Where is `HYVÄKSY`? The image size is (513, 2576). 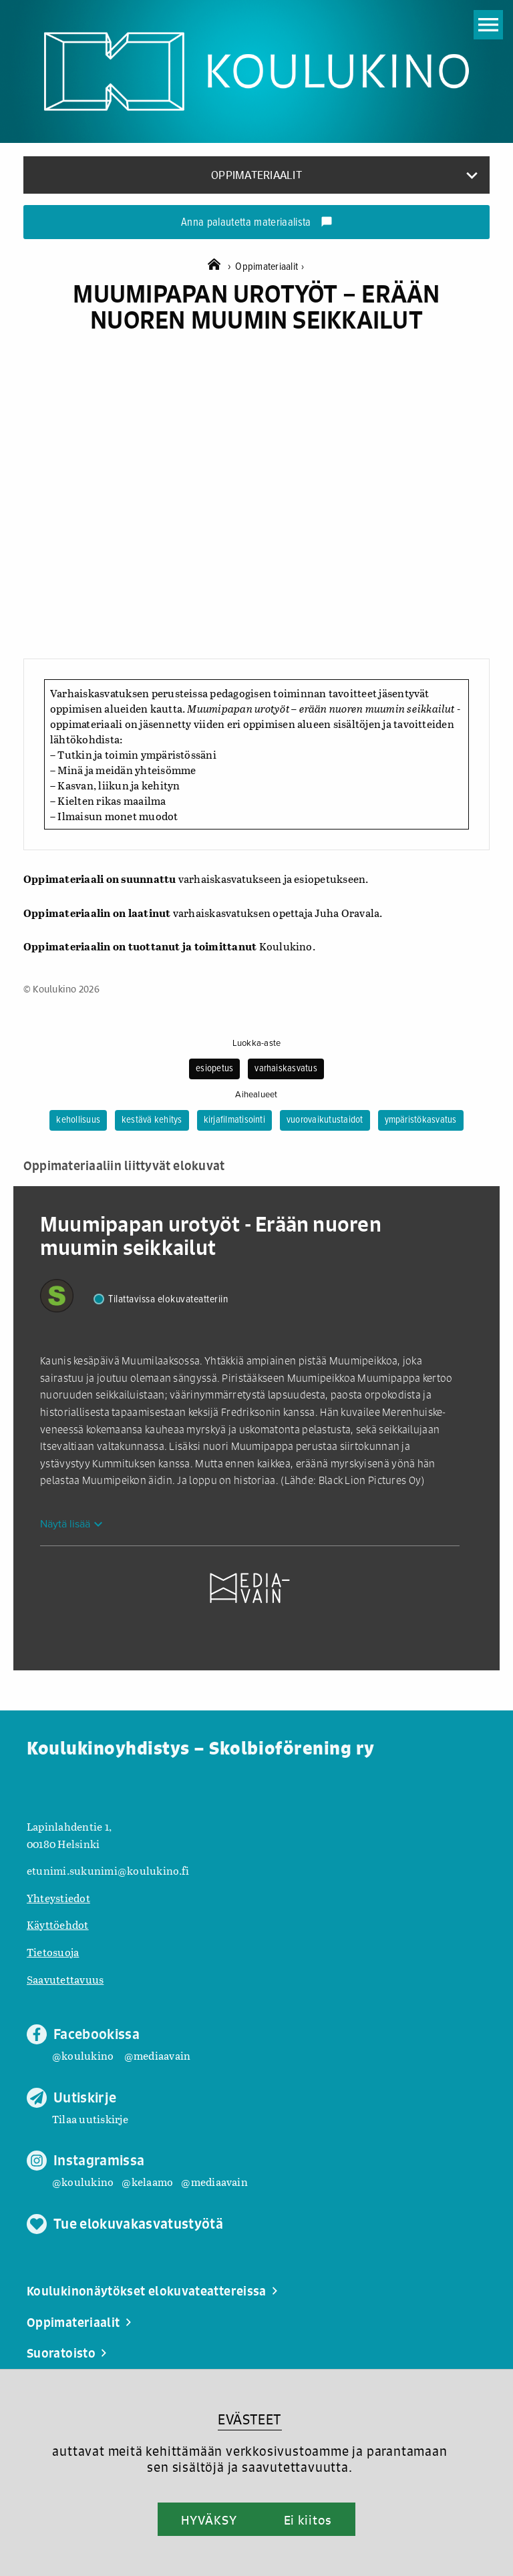
HYVÄKSY is located at coordinates (208, 2520).